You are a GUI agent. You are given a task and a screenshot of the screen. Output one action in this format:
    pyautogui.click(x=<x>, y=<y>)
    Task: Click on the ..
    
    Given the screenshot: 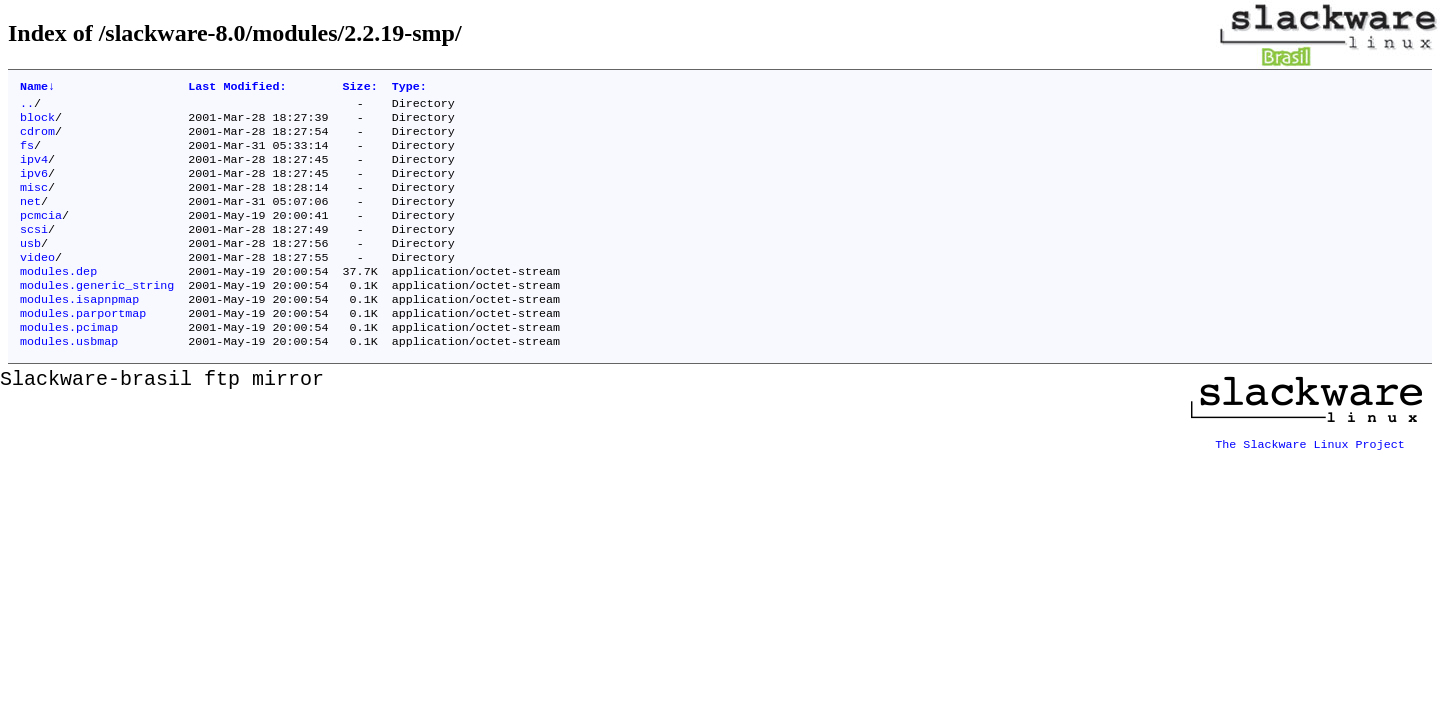 What is the action you would take?
    pyautogui.click(x=27, y=107)
    